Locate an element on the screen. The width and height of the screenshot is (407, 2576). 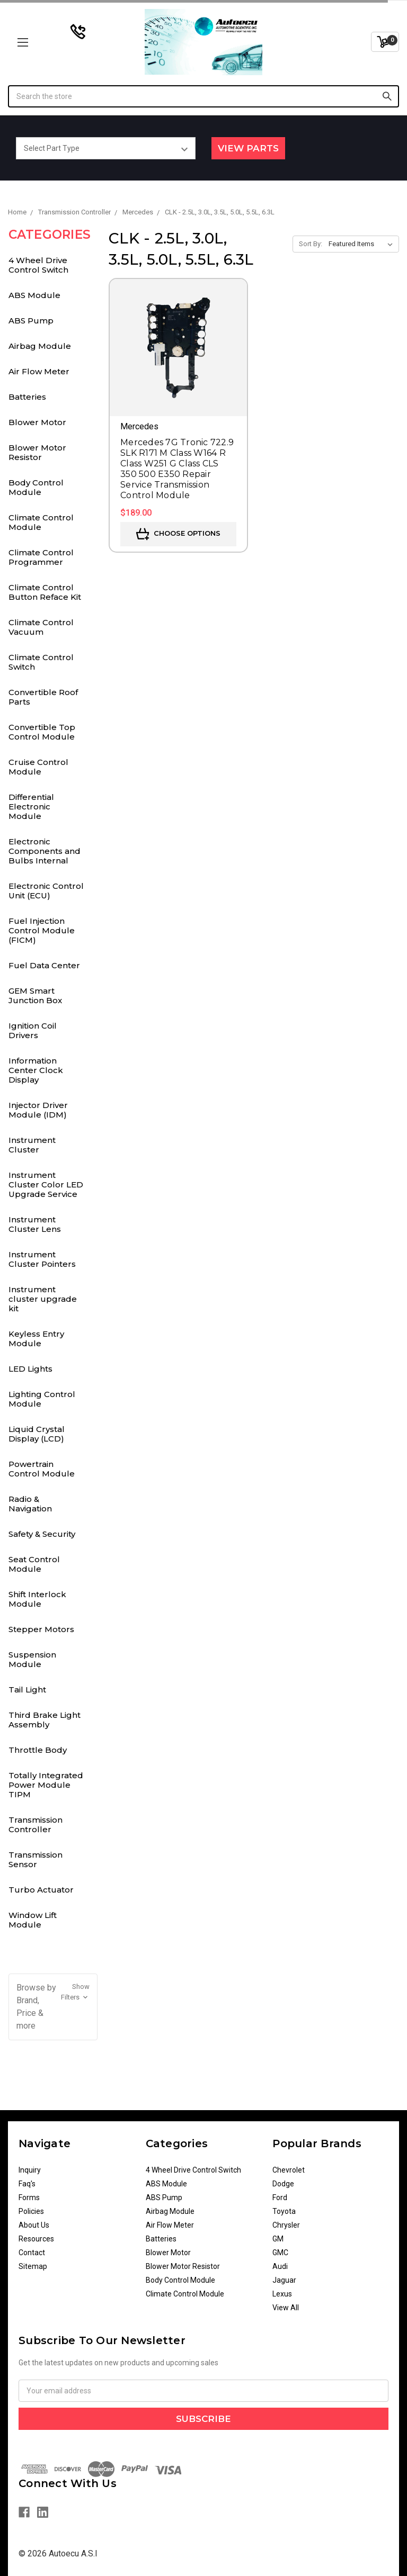
Contact is located at coordinates (32, 2252).